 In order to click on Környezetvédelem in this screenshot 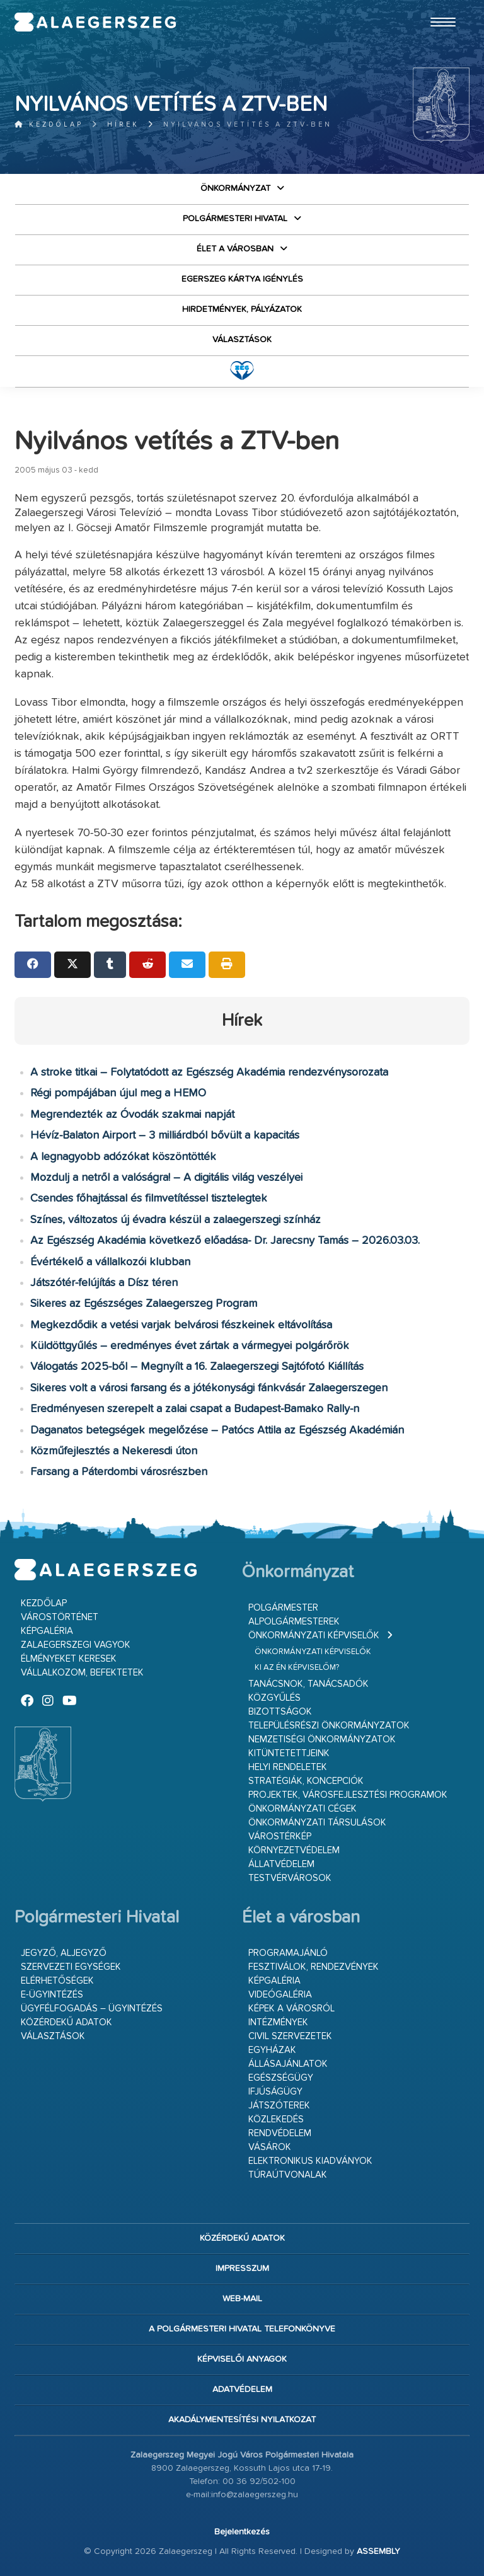, I will do `click(294, 1850)`.